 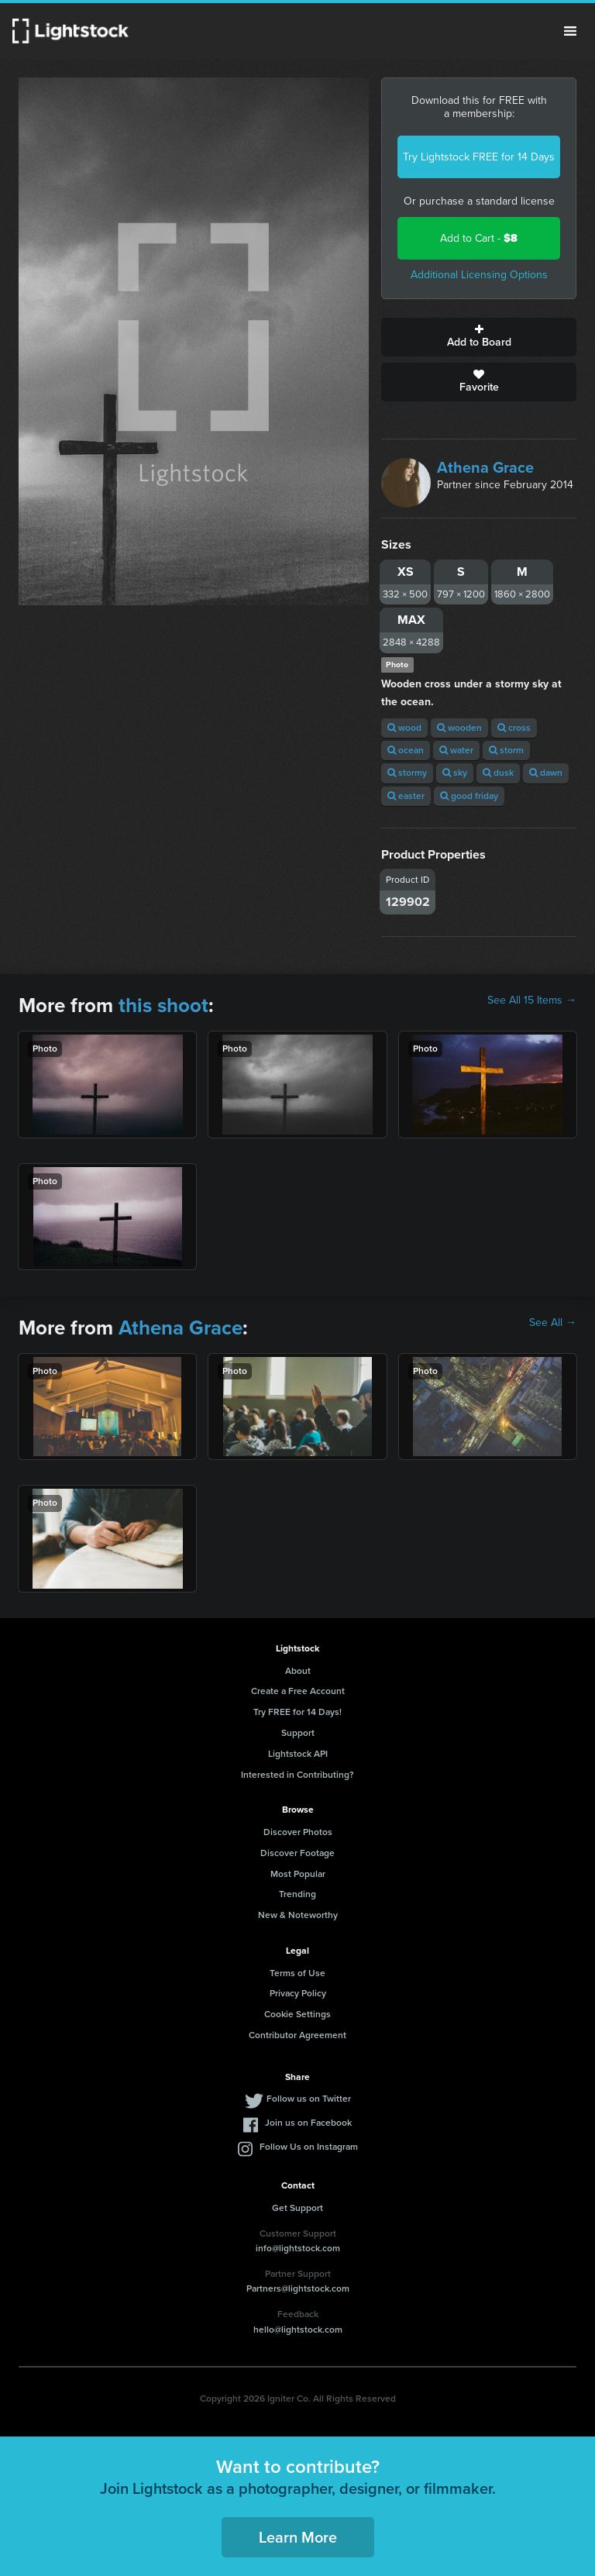 What do you see at coordinates (297, 1973) in the screenshot?
I see `Terms of Use` at bounding box center [297, 1973].